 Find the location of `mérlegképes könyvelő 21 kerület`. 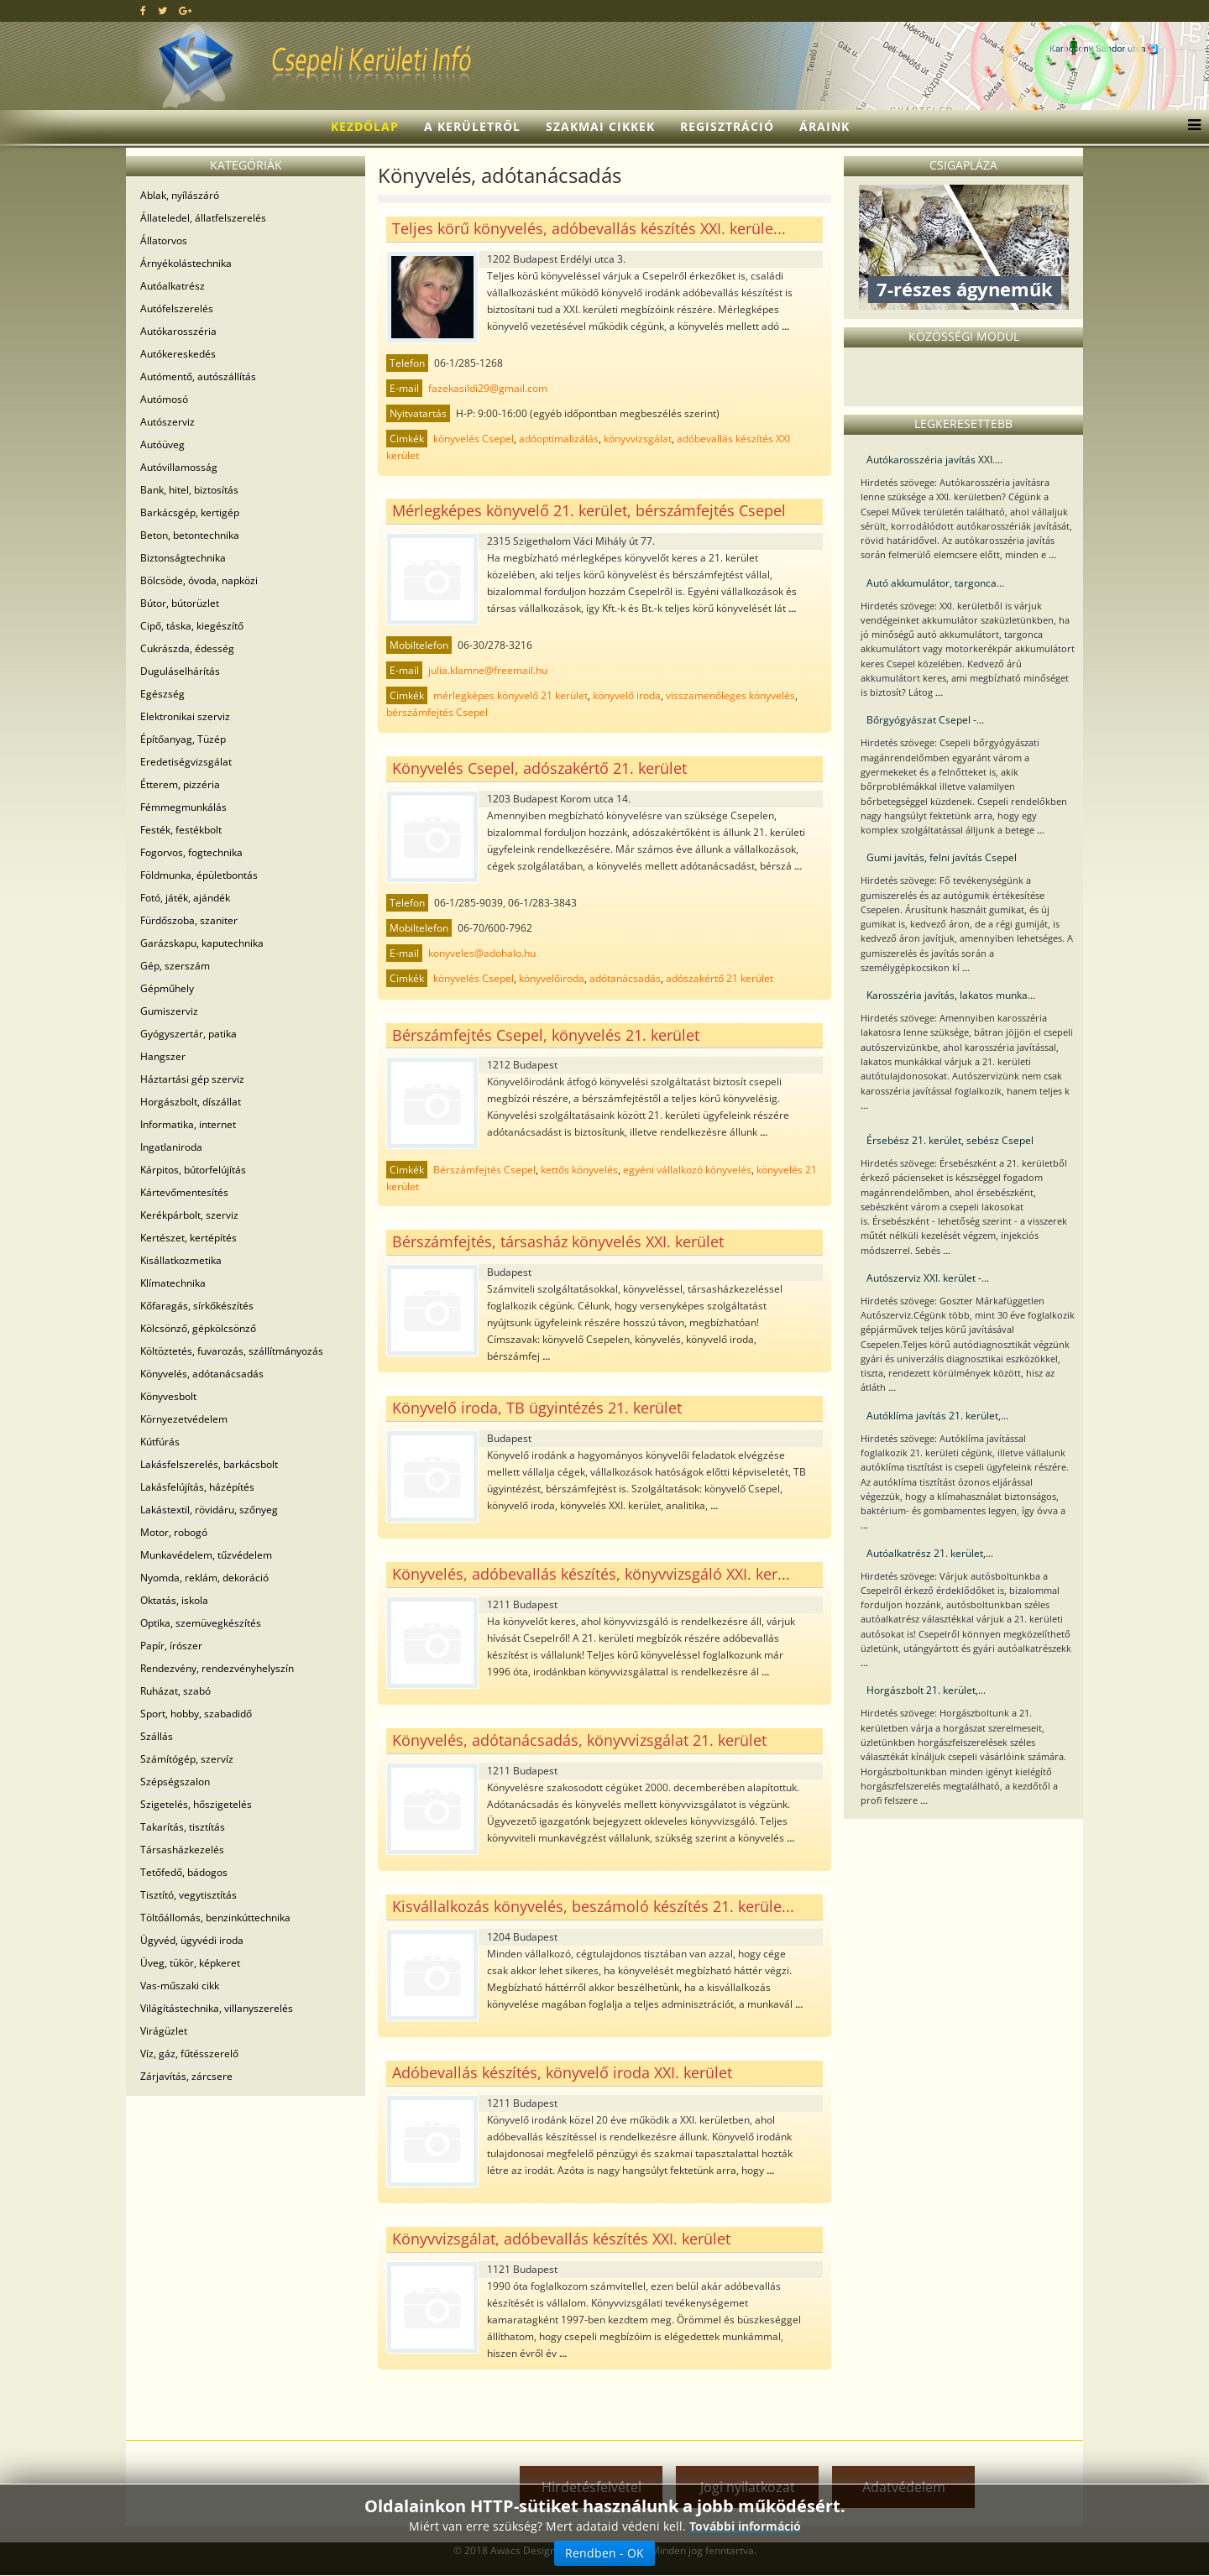

mérlegképes könyvelő 21 kerület is located at coordinates (510, 695).